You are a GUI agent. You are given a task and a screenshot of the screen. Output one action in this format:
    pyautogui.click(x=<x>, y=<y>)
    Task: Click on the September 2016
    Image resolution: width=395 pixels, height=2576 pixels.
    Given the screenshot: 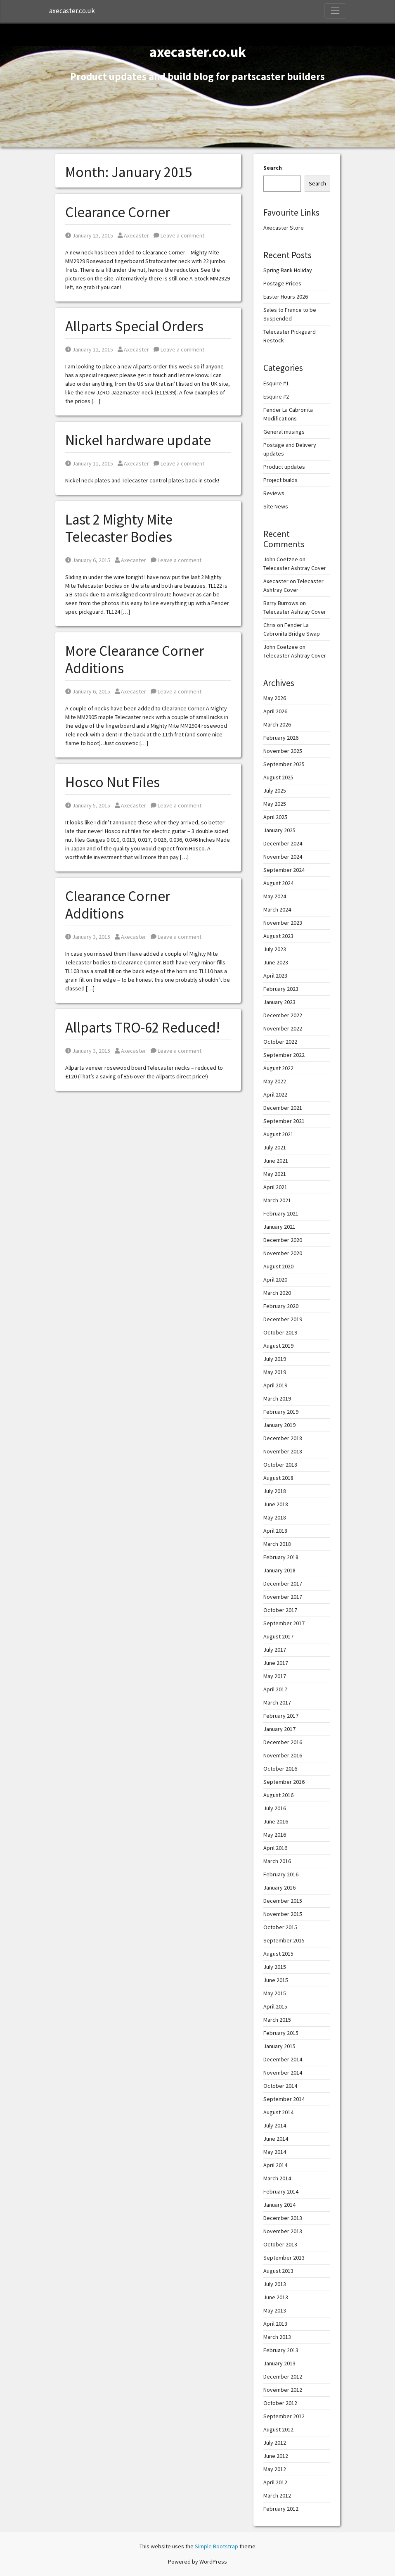 What is the action you would take?
    pyautogui.click(x=284, y=1781)
    